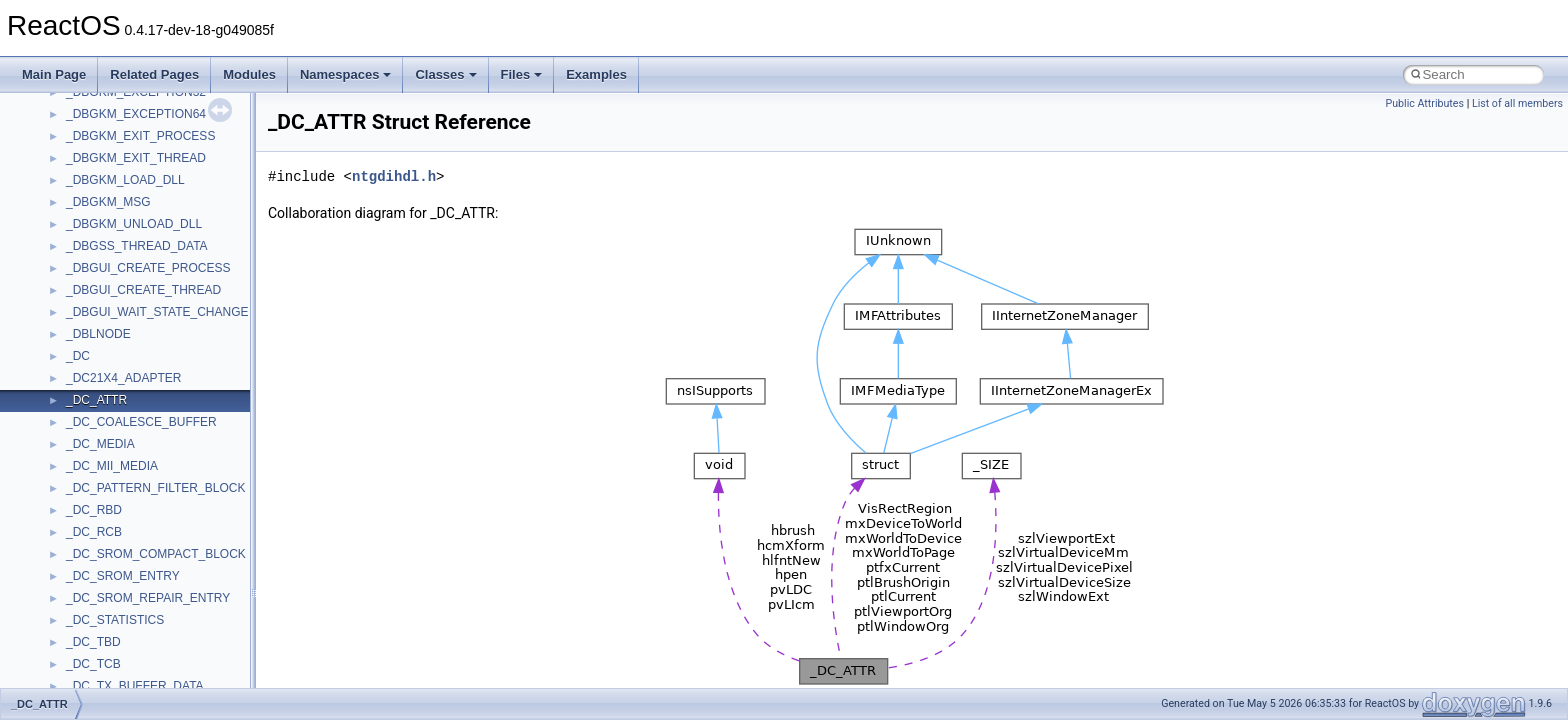  What do you see at coordinates (1424, 103) in the screenshot?
I see `Public Attributes` at bounding box center [1424, 103].